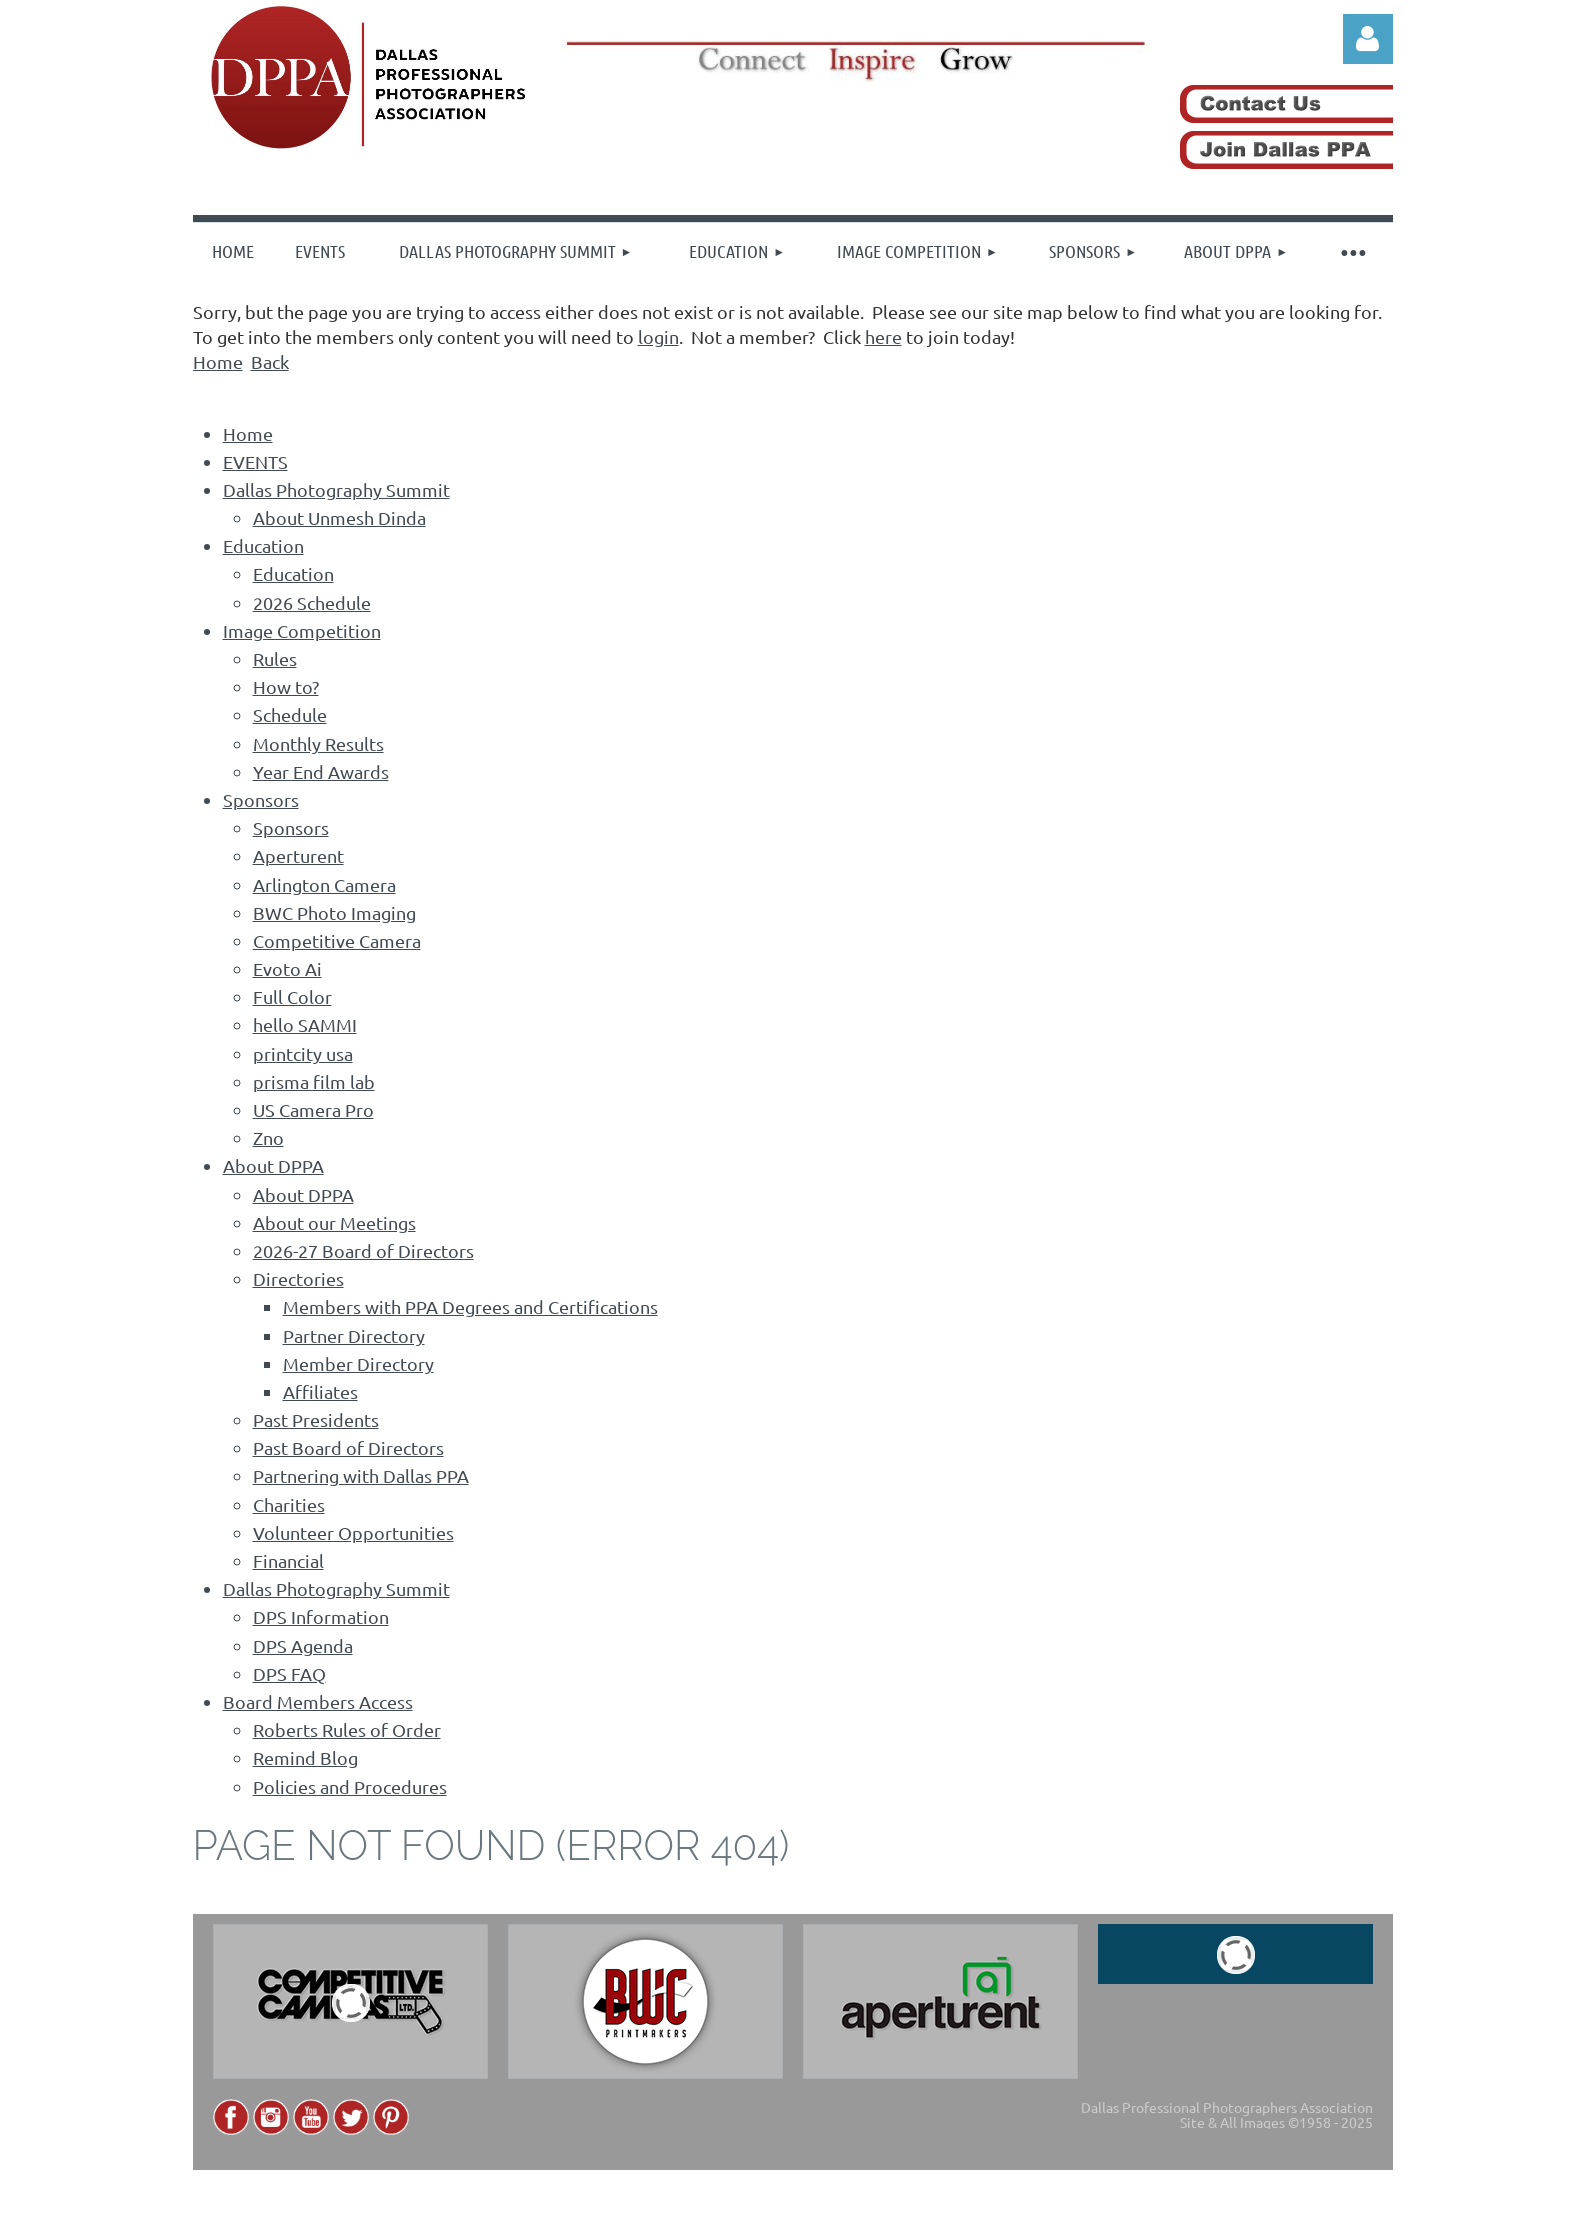  I want to click on hello SAMMI, so click(305, 1024).